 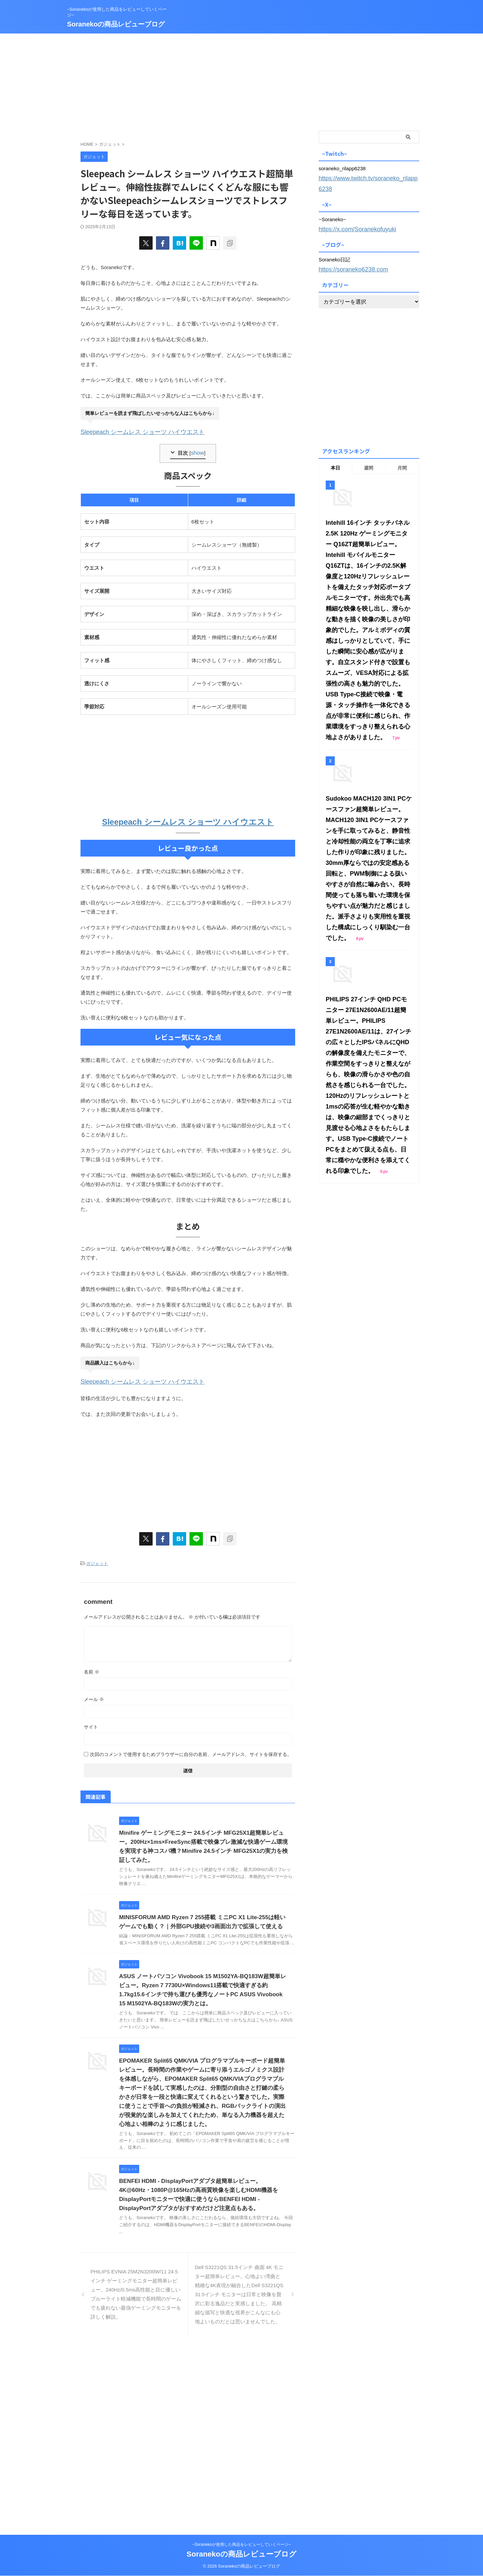 I want to click on 名前, so click(x=91, y=1666).